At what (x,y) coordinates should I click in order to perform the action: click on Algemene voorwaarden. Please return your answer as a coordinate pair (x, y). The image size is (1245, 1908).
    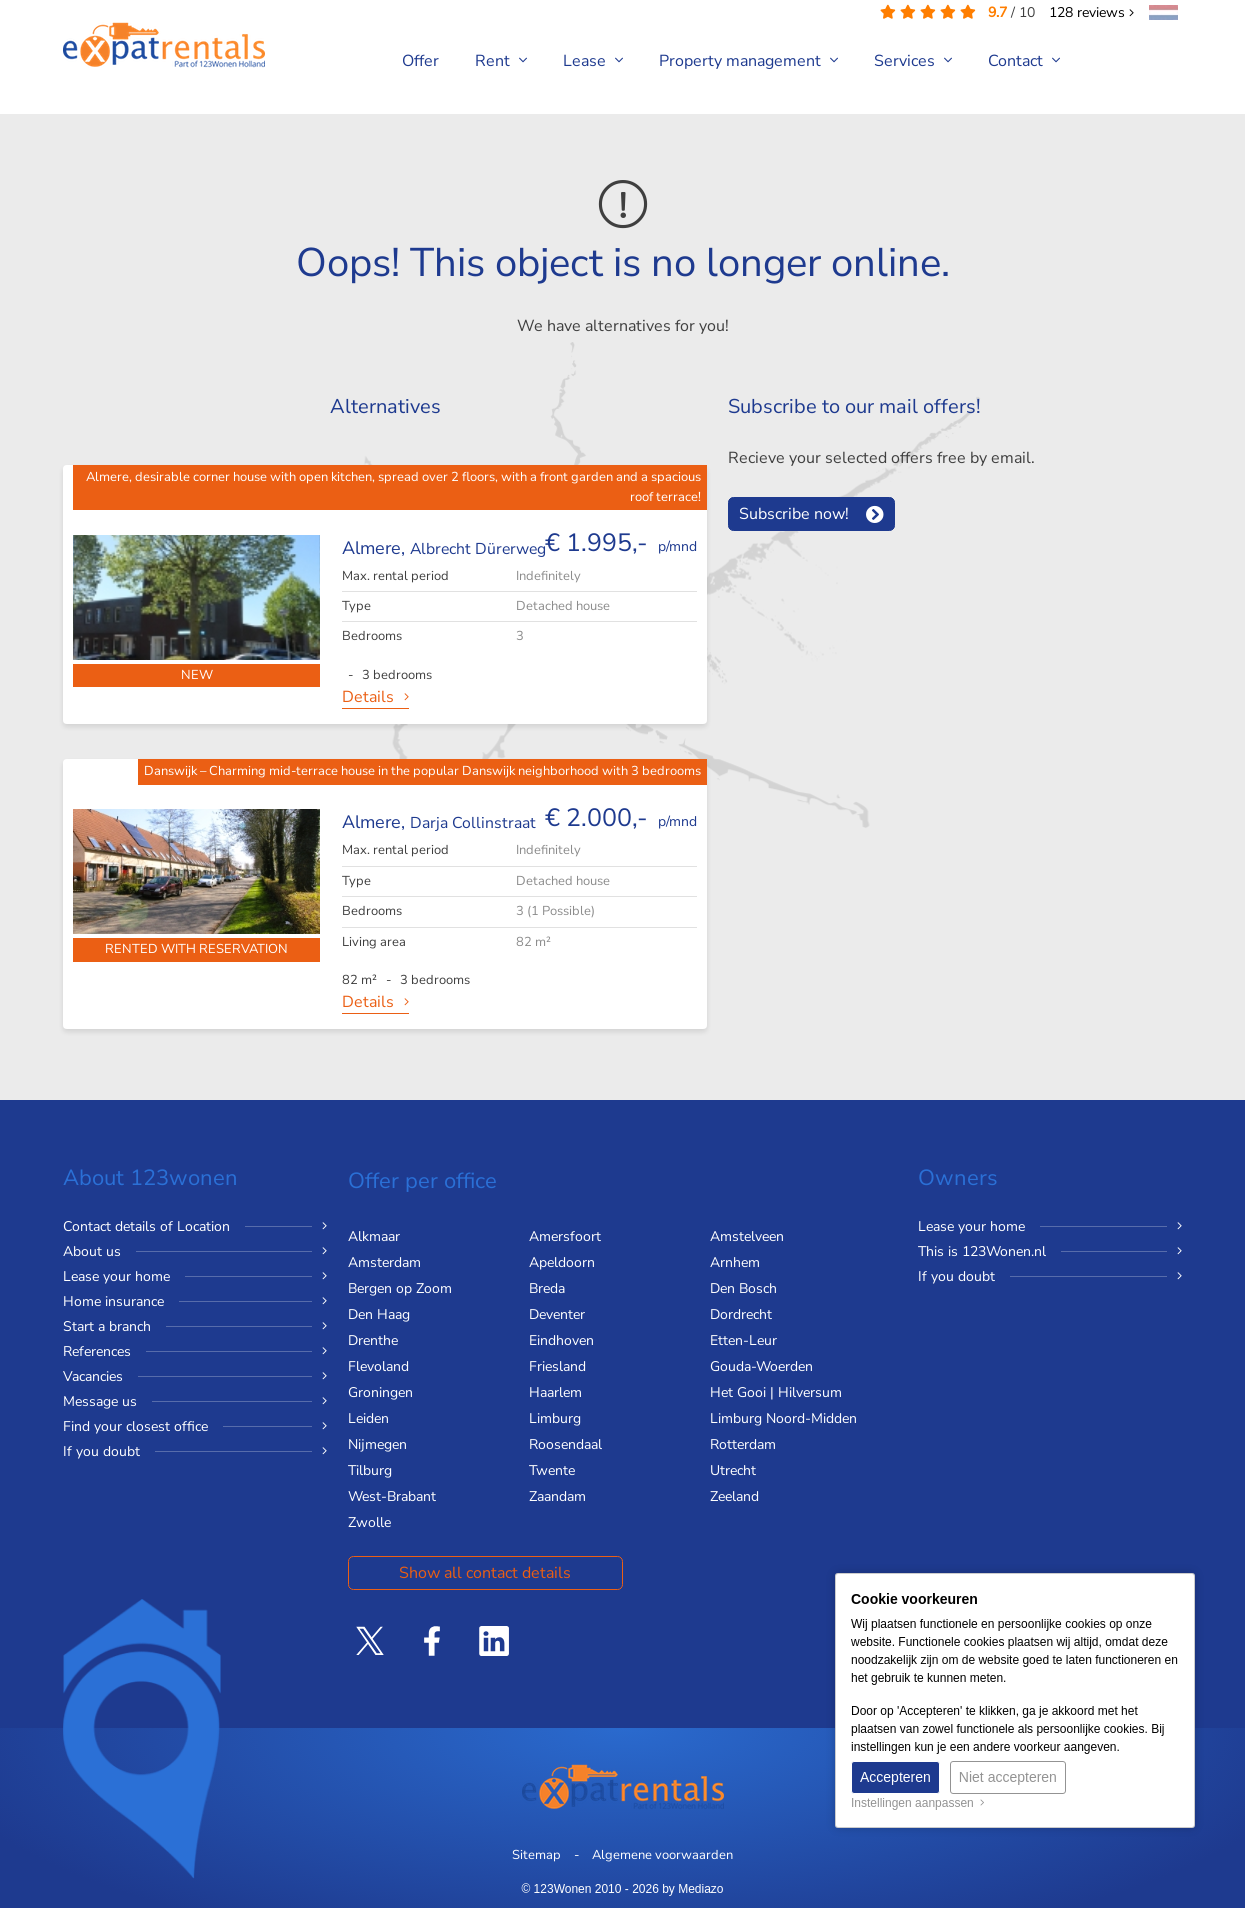
    Looking at the image, I should click on (662, 1855).